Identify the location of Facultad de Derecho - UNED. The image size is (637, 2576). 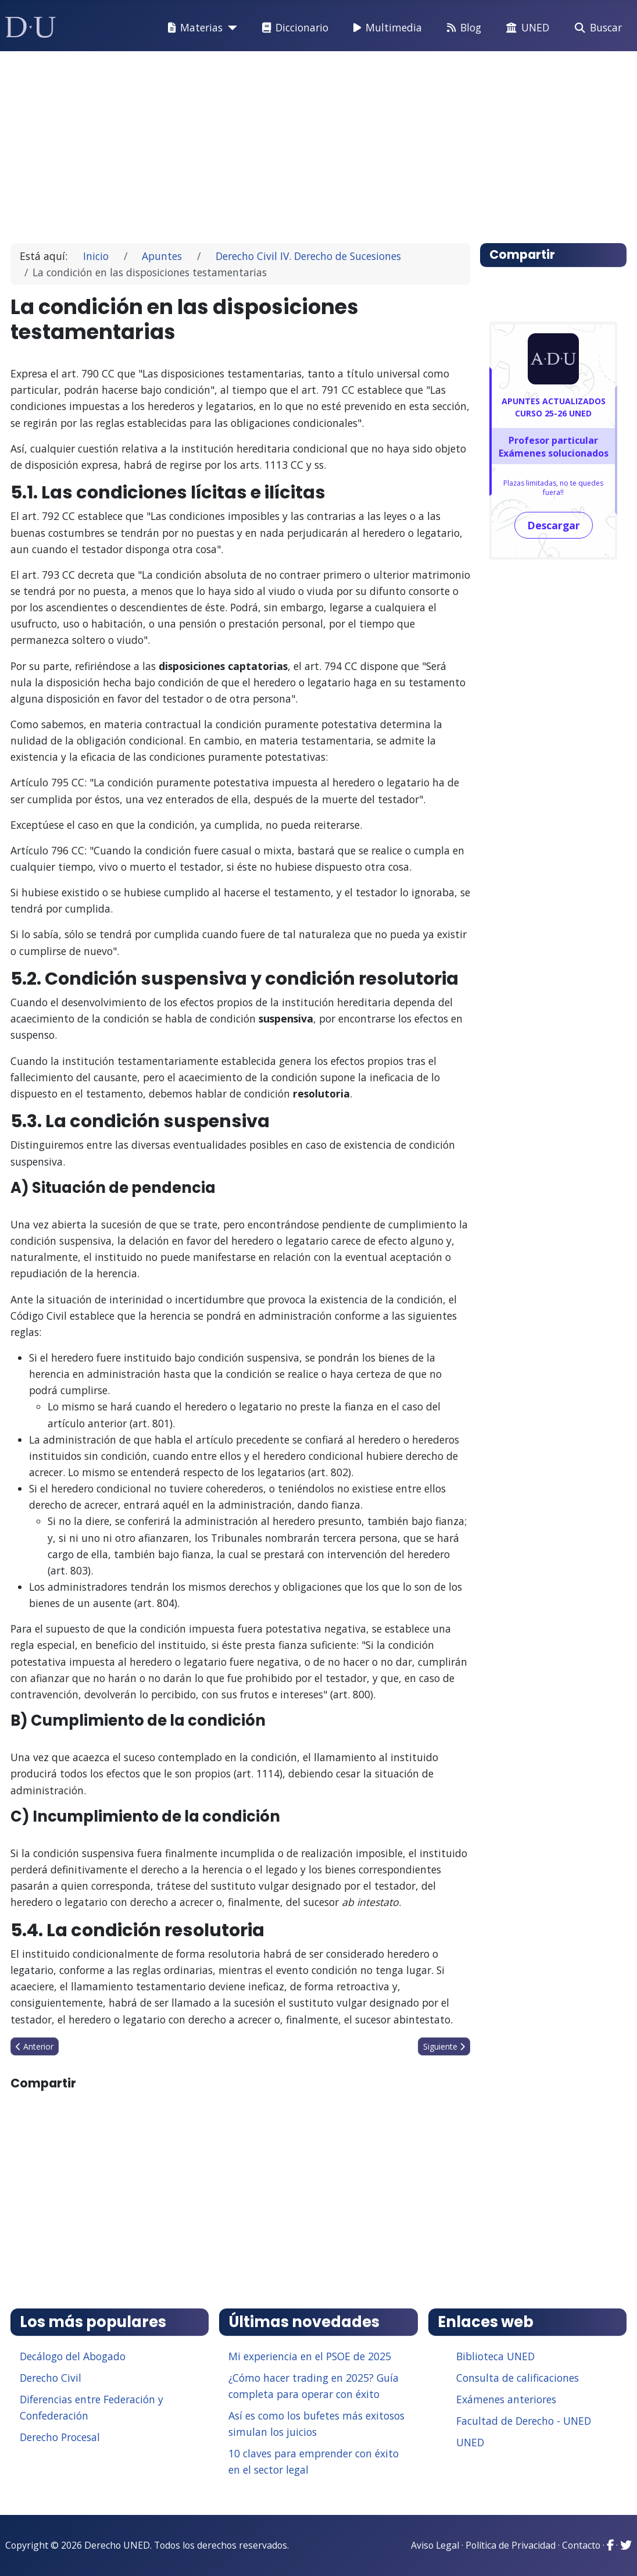
(523, 2421).